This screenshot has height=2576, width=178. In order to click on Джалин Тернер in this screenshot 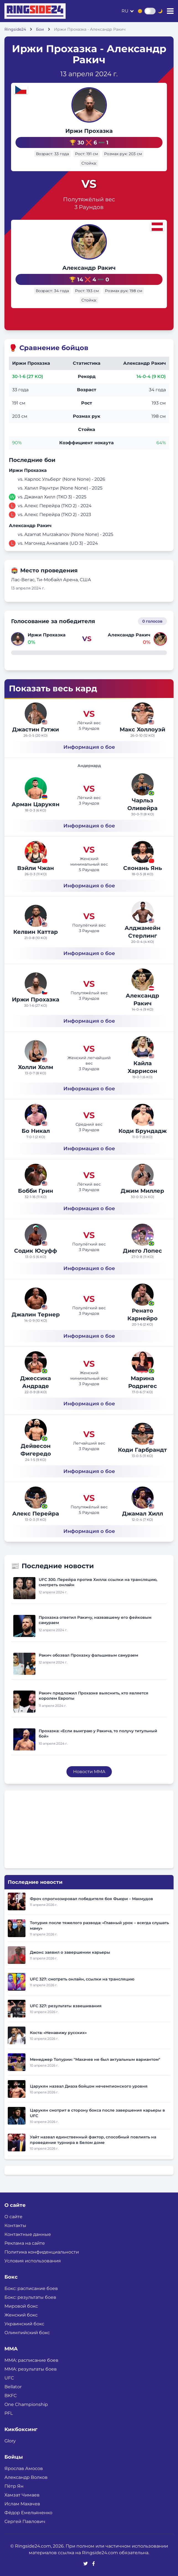, I will do `click(36, 1314)`.